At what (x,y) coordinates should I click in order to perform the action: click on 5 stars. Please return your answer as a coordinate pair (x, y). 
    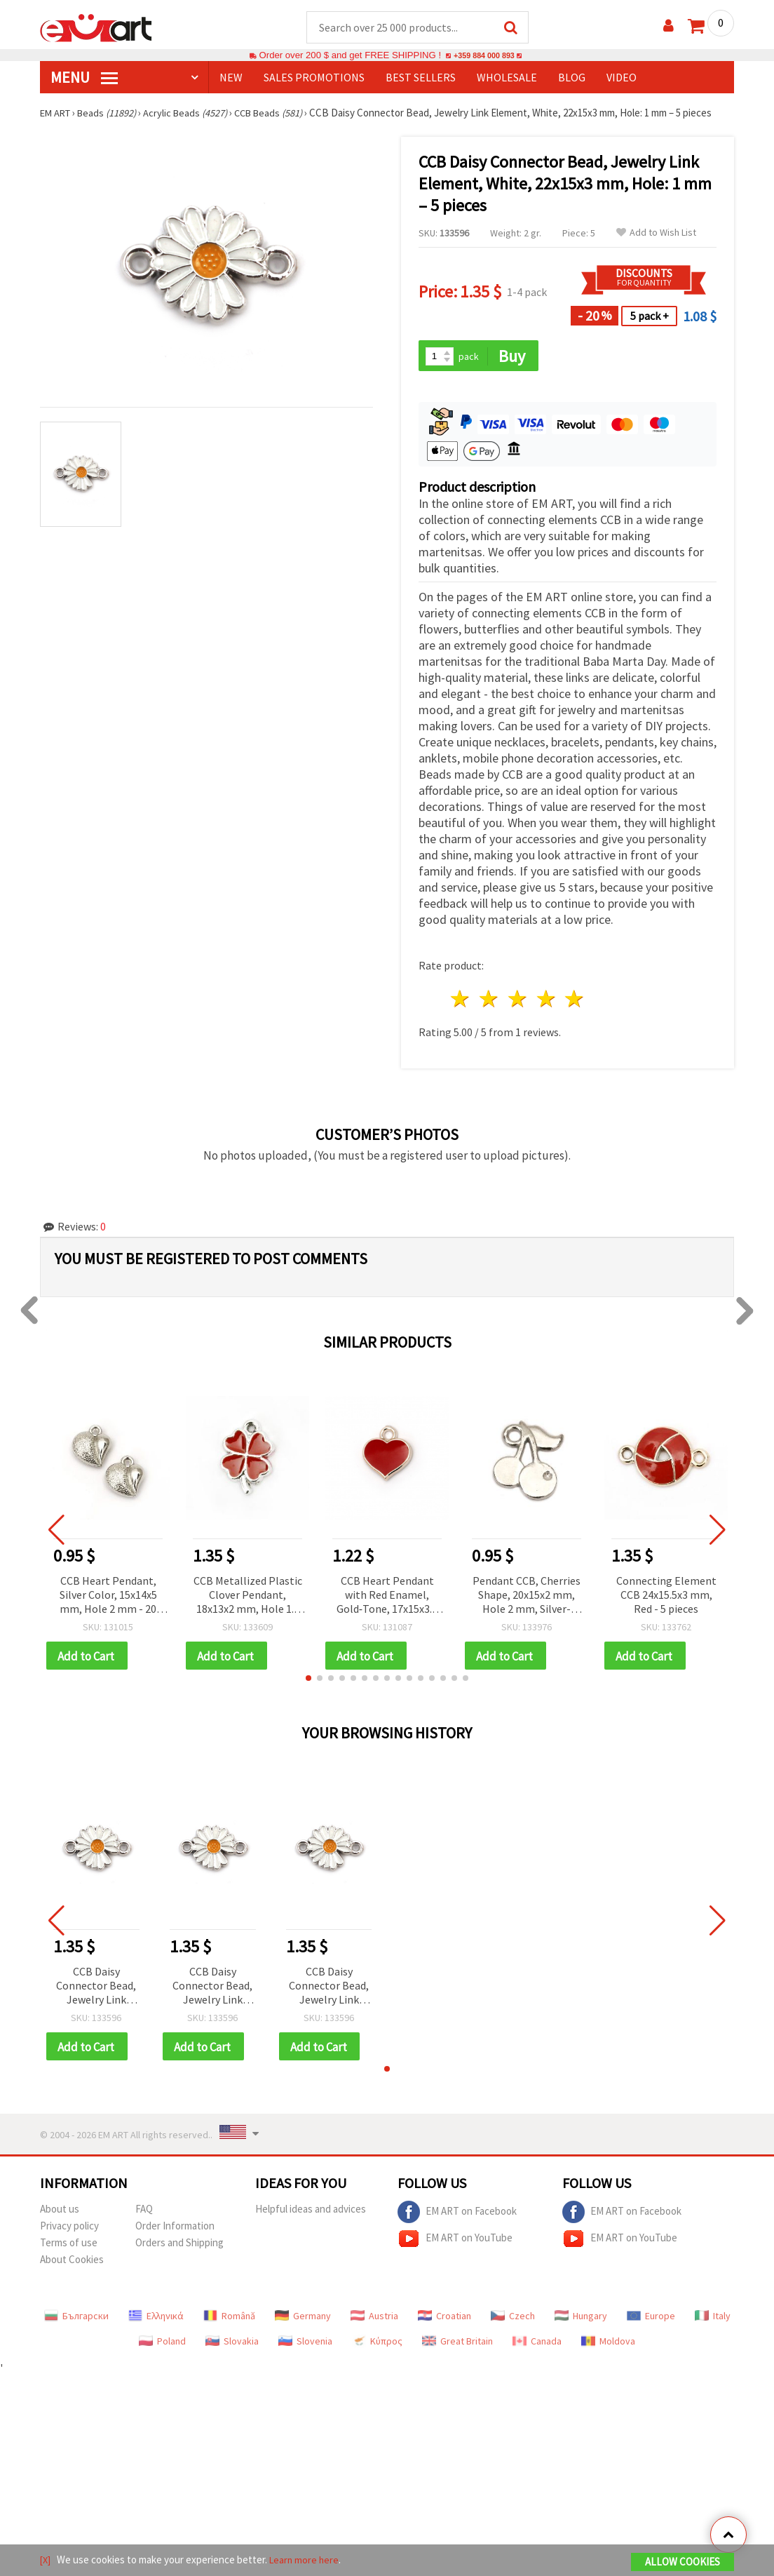
    Looking at the image, I should click on (575, 1000).